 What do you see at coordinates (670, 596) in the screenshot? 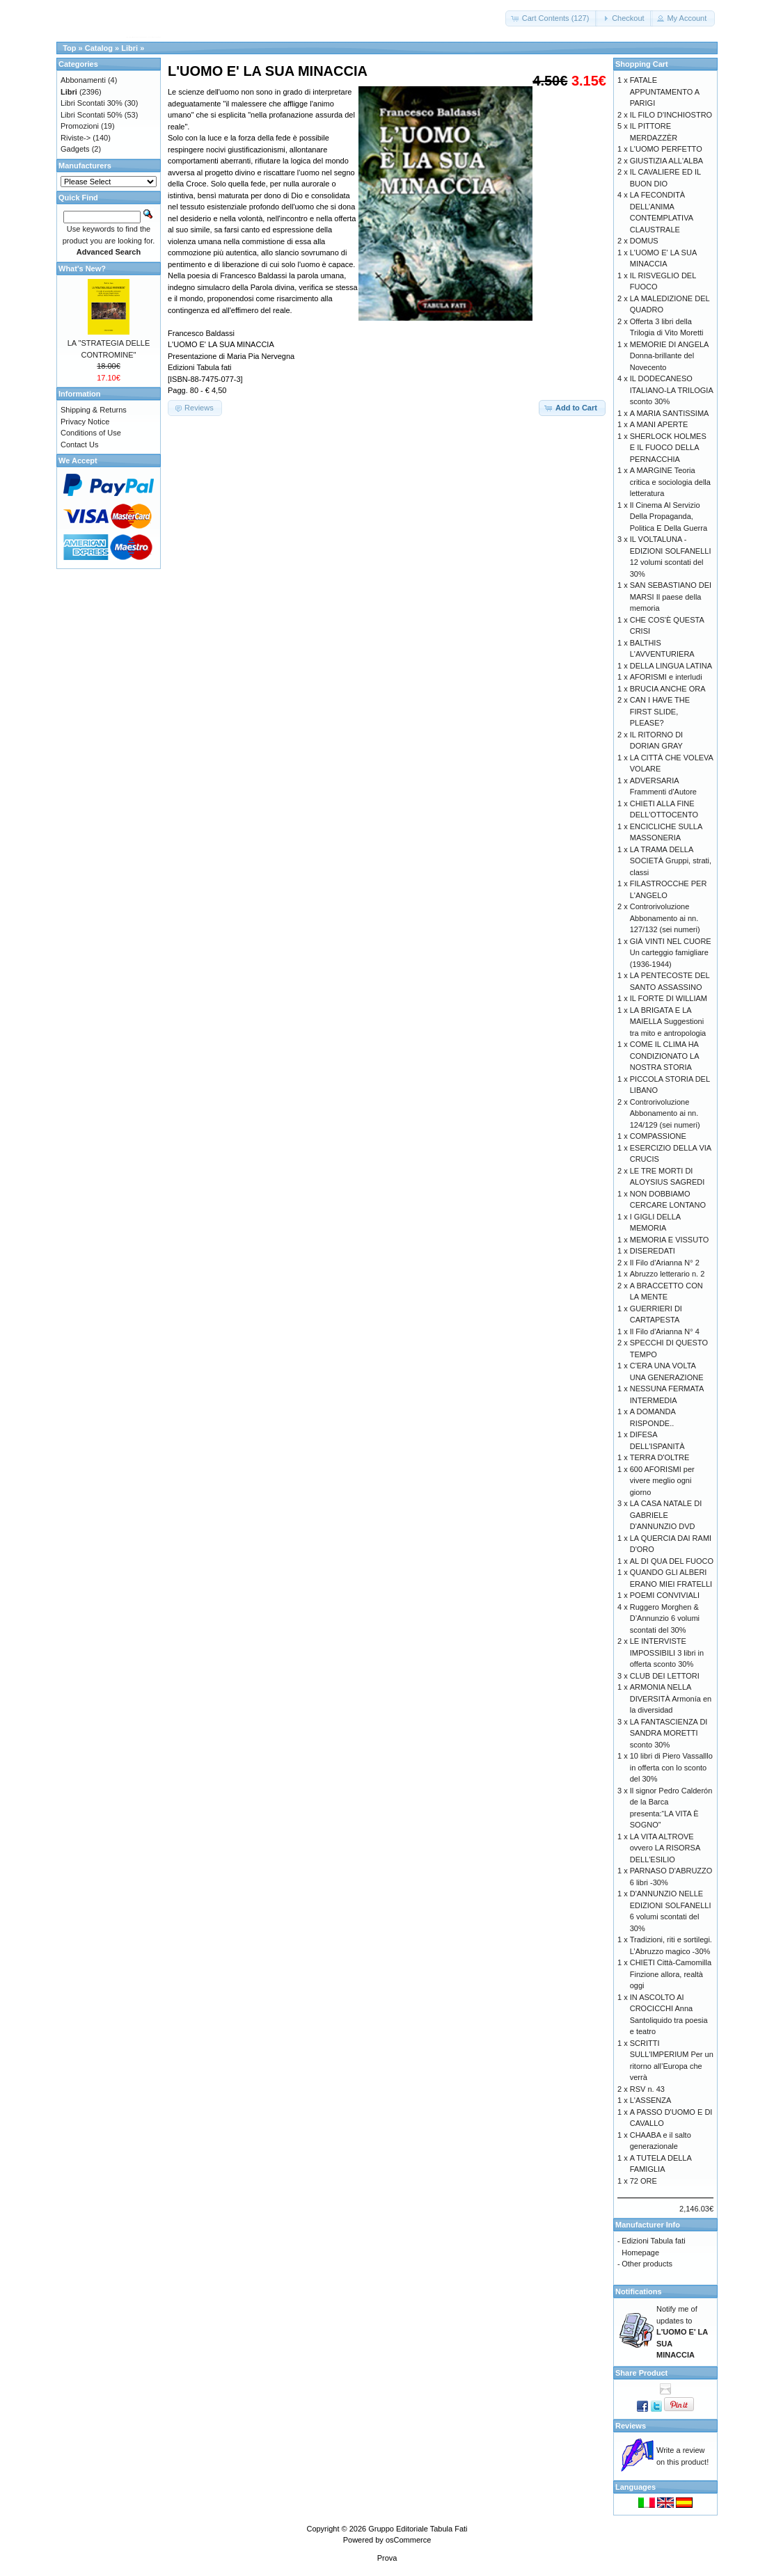
I see `SAN SEBASTIANO DEI MARSI Il paese della memoria` at bounding box center [670, 596].